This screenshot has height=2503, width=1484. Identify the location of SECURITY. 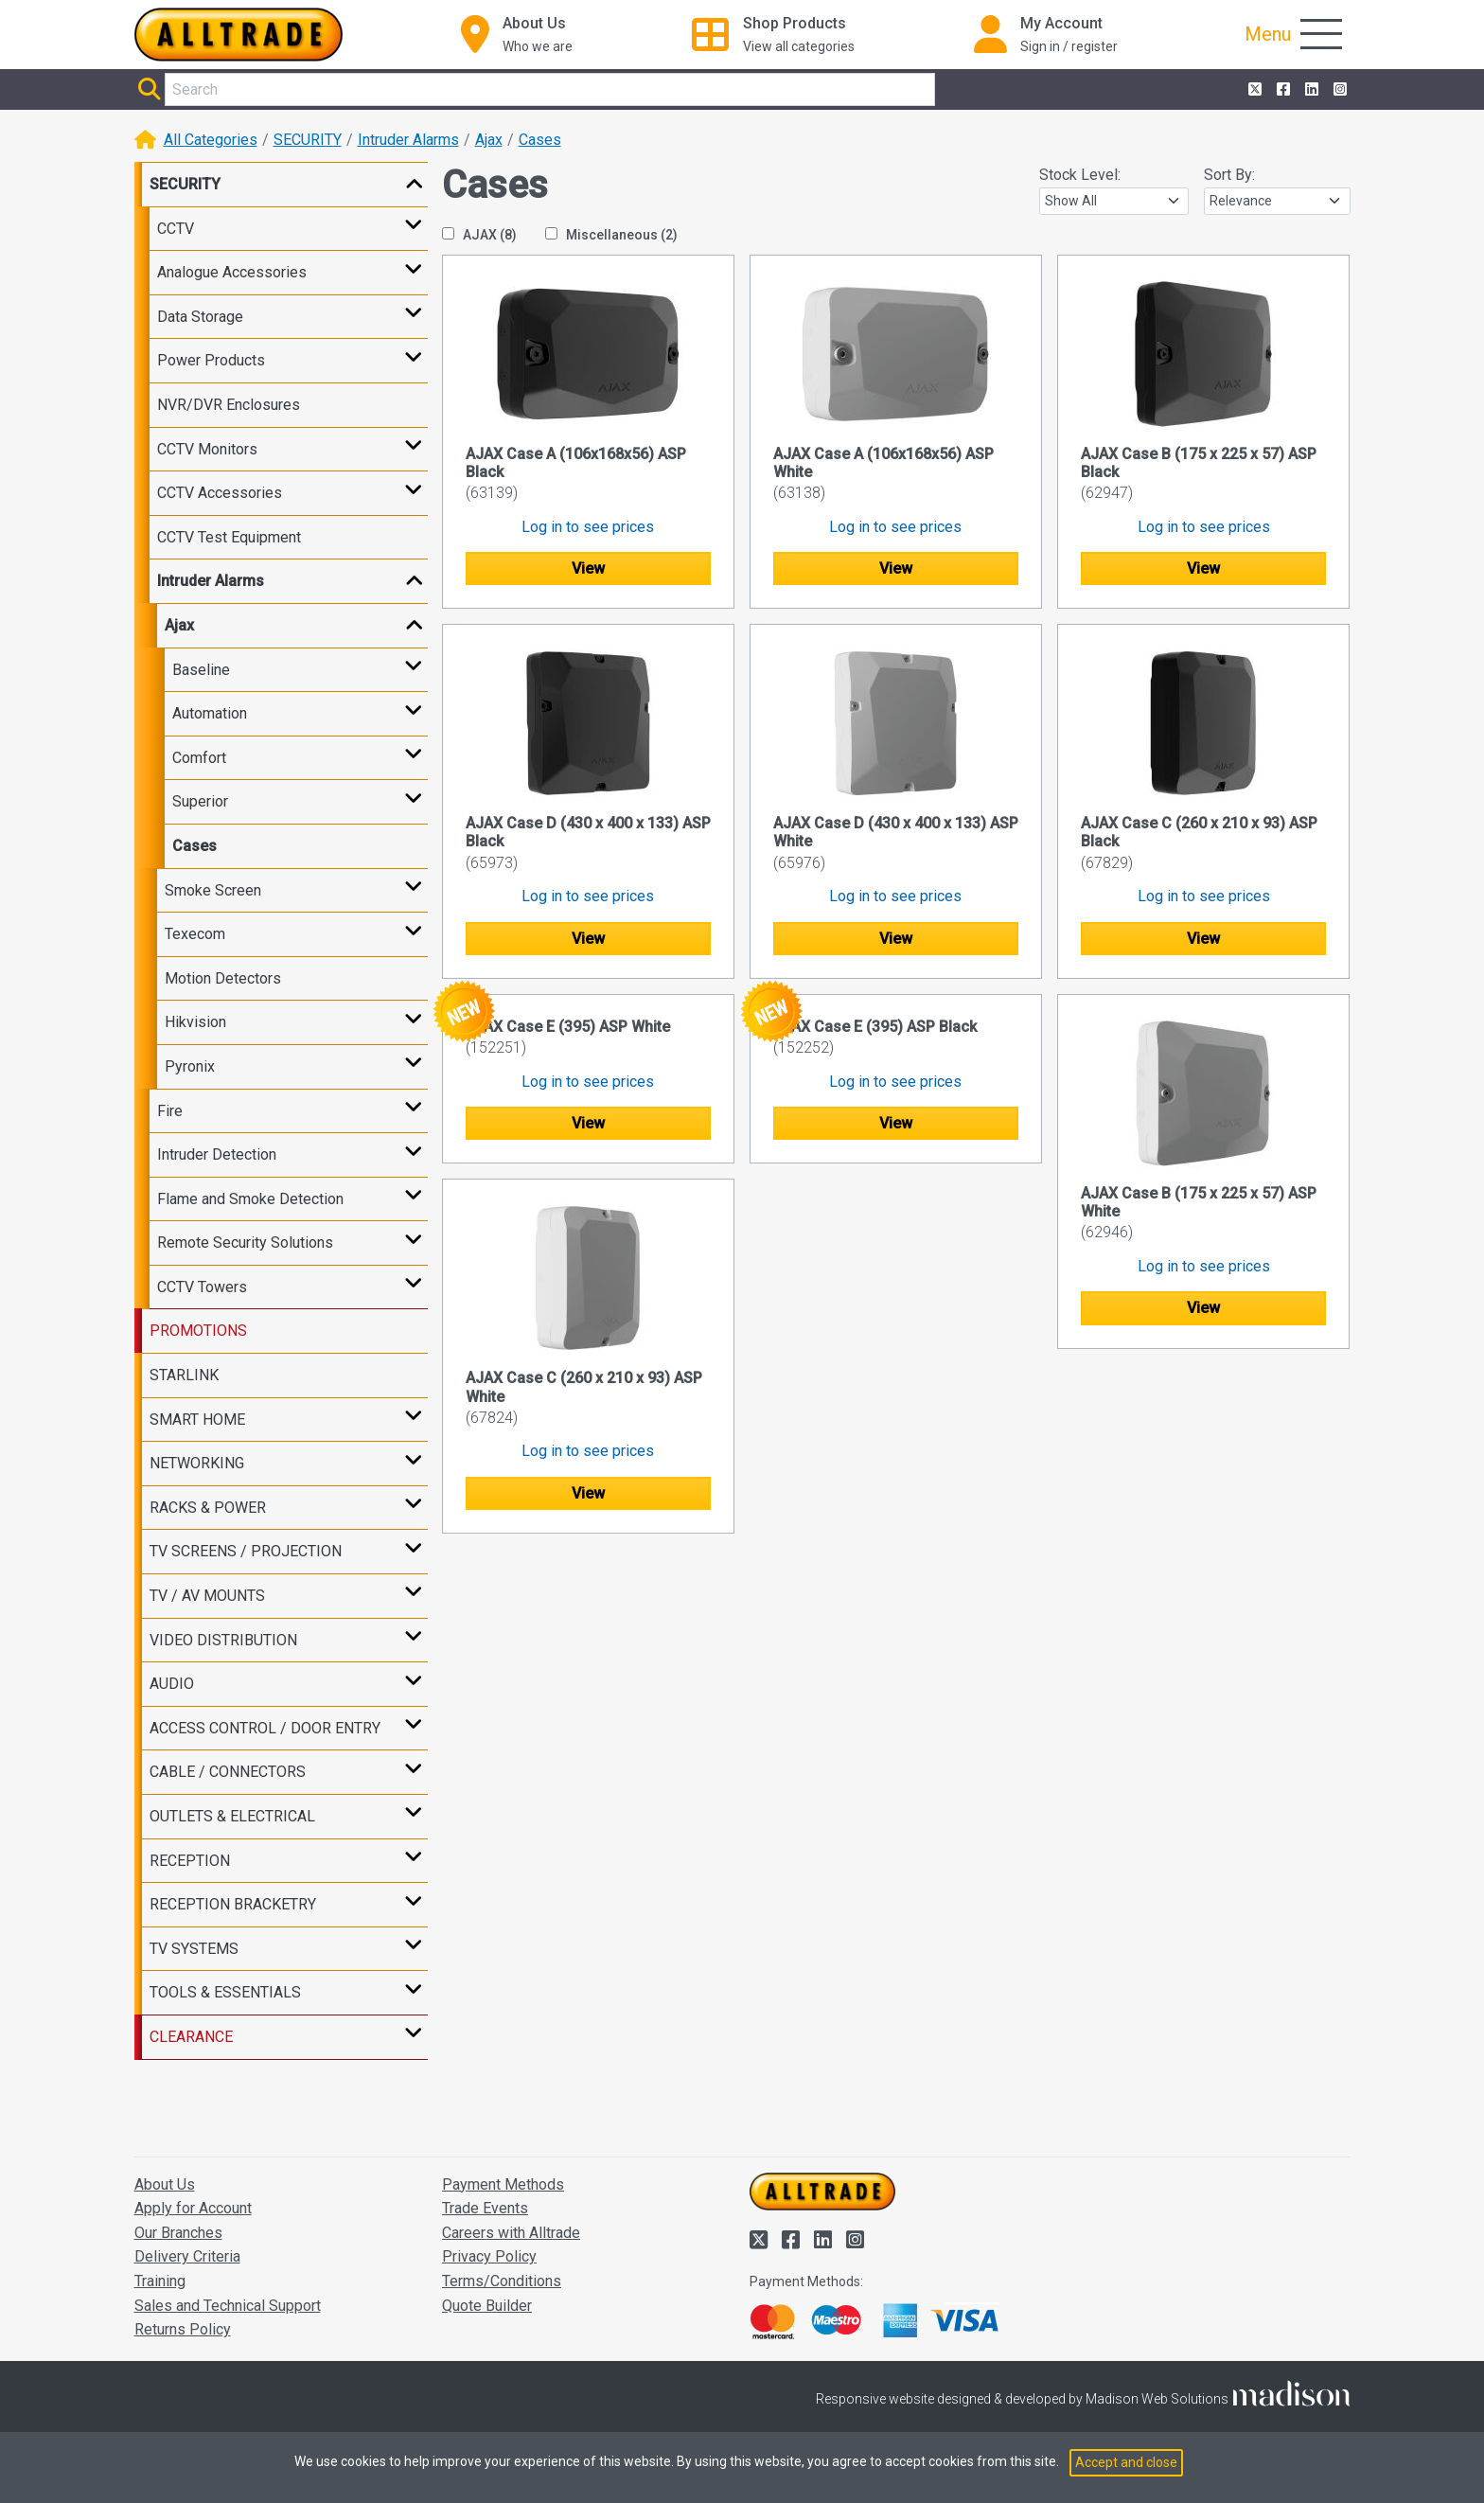
(308, 140).